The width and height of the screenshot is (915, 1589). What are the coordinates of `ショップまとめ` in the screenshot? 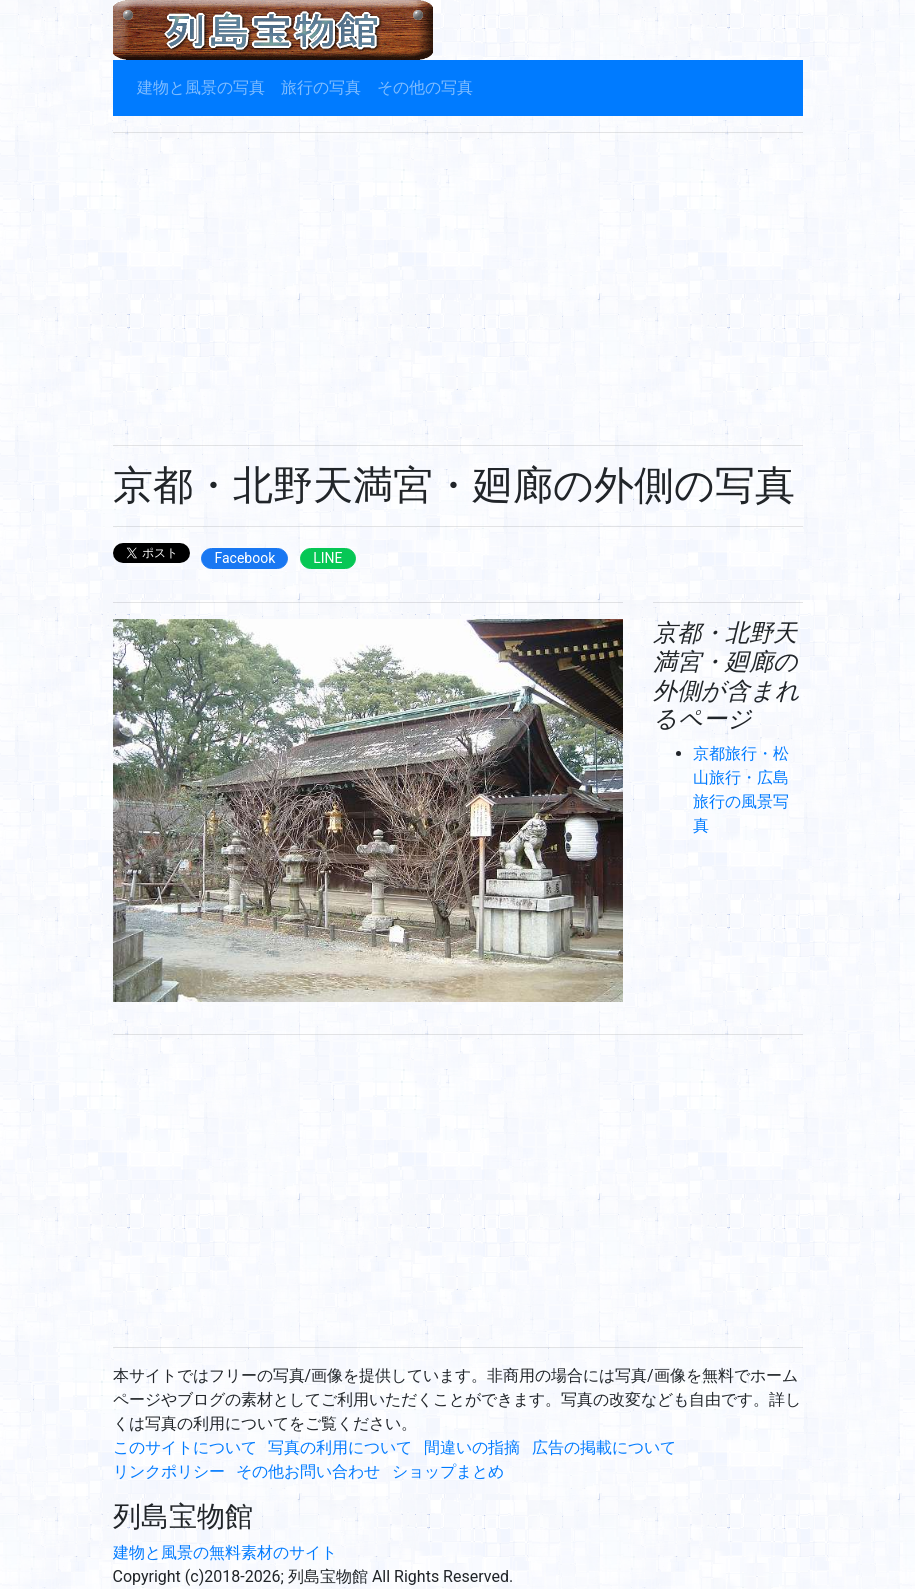 It's located at (448, 1471).